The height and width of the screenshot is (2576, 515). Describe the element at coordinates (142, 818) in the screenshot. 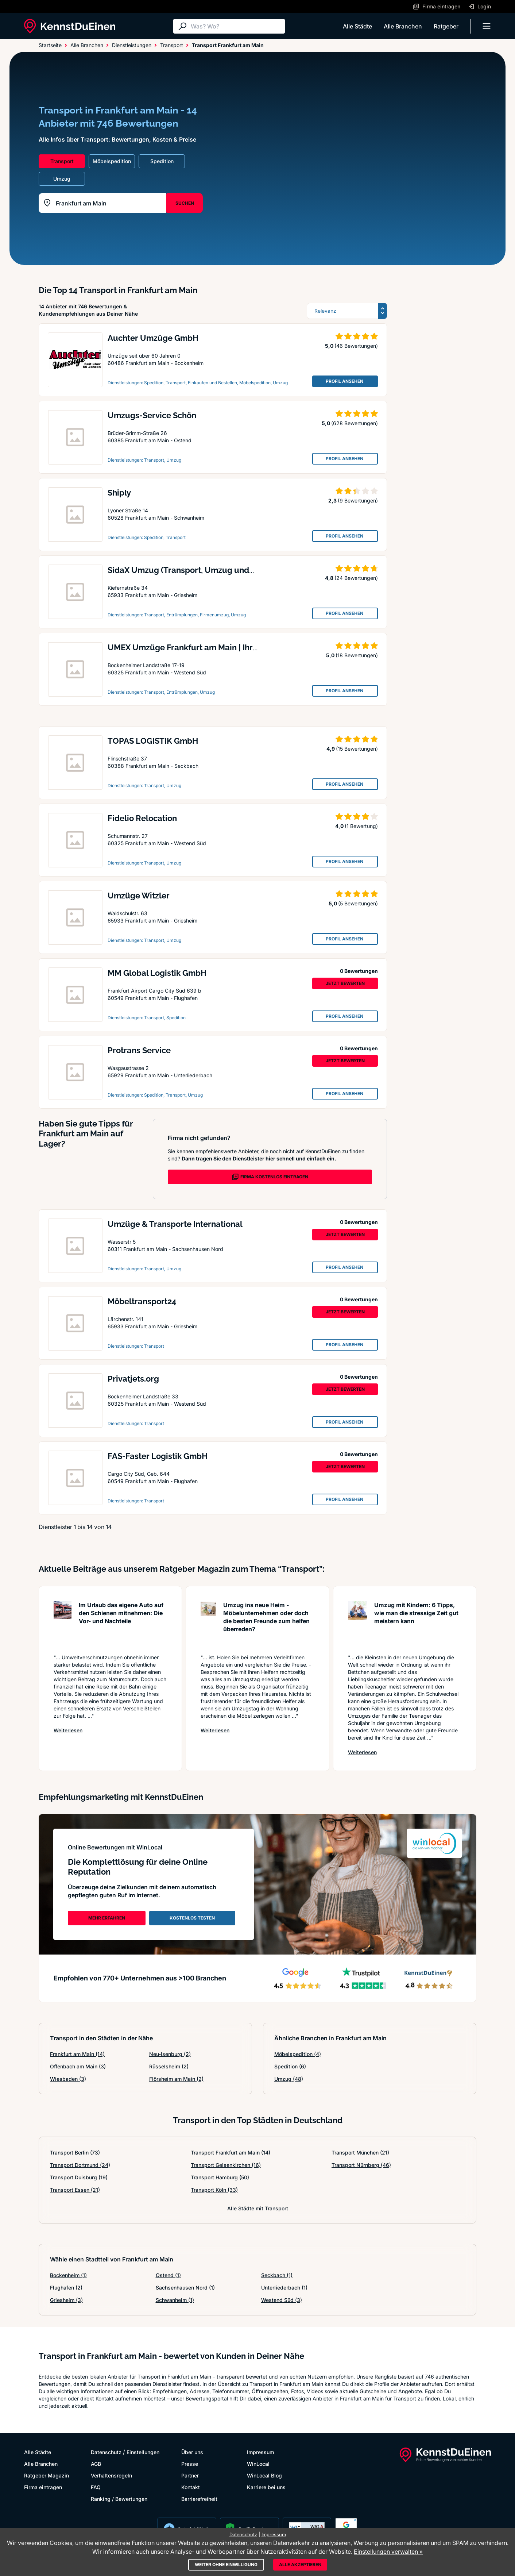

I see `Fidelio Relocation` at that location.